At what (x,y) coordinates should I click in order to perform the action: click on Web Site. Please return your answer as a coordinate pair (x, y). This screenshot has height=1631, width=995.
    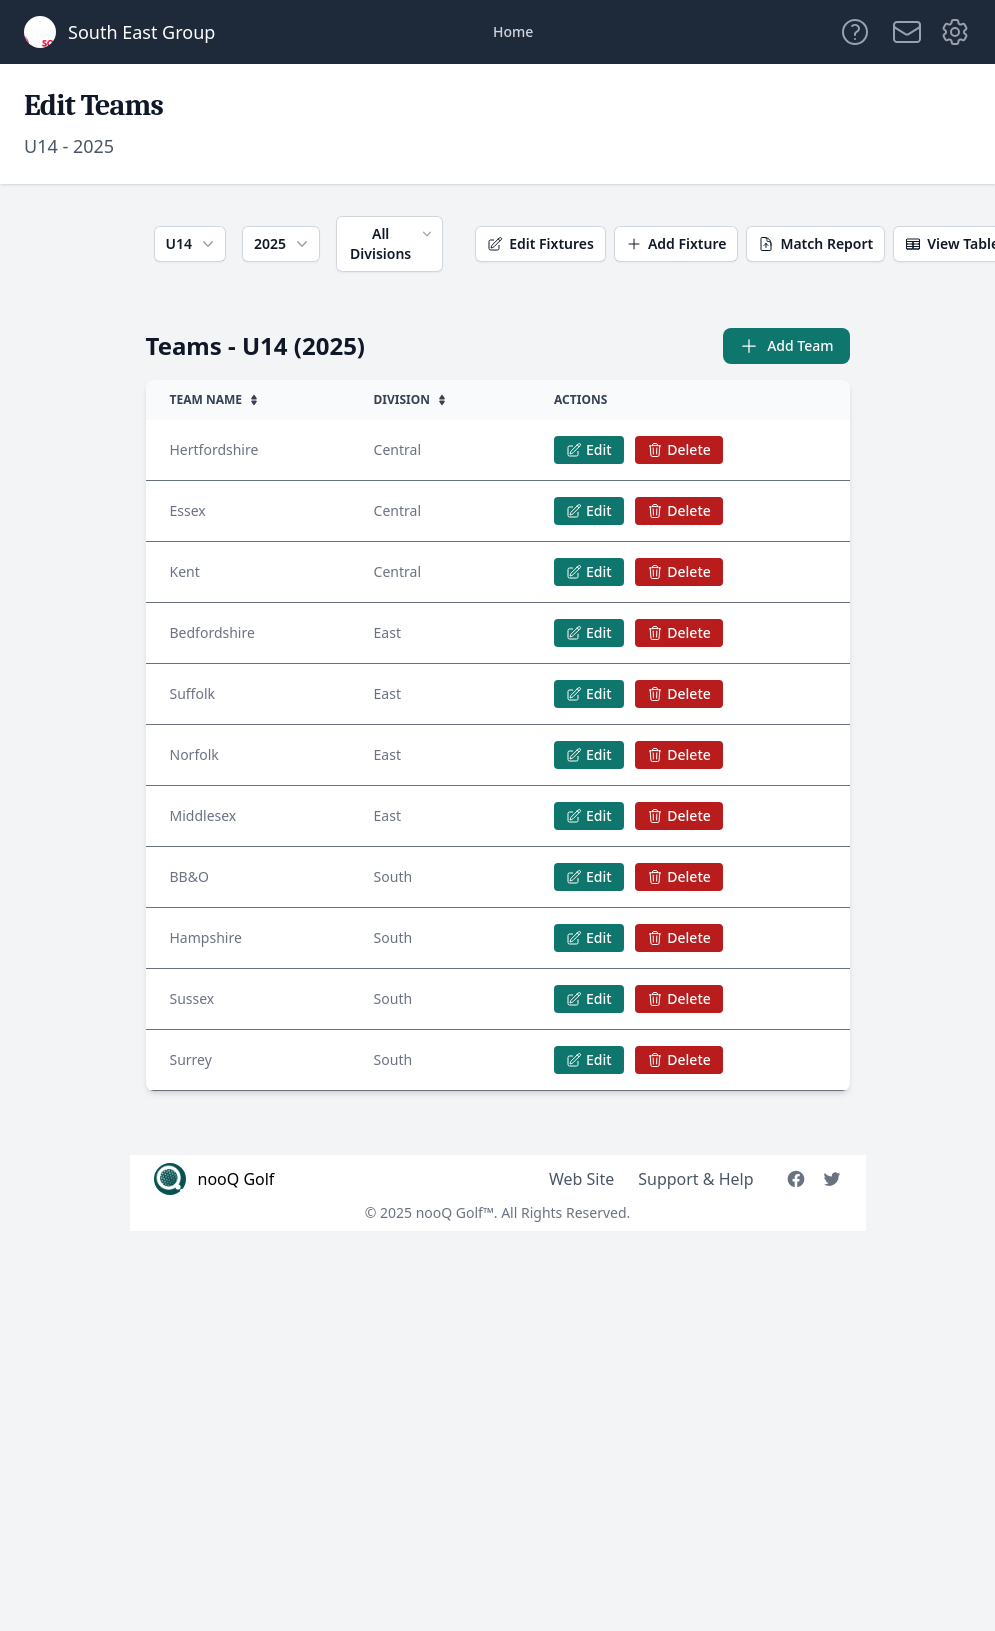
    Looking at the image, I should click on (581, 1179).